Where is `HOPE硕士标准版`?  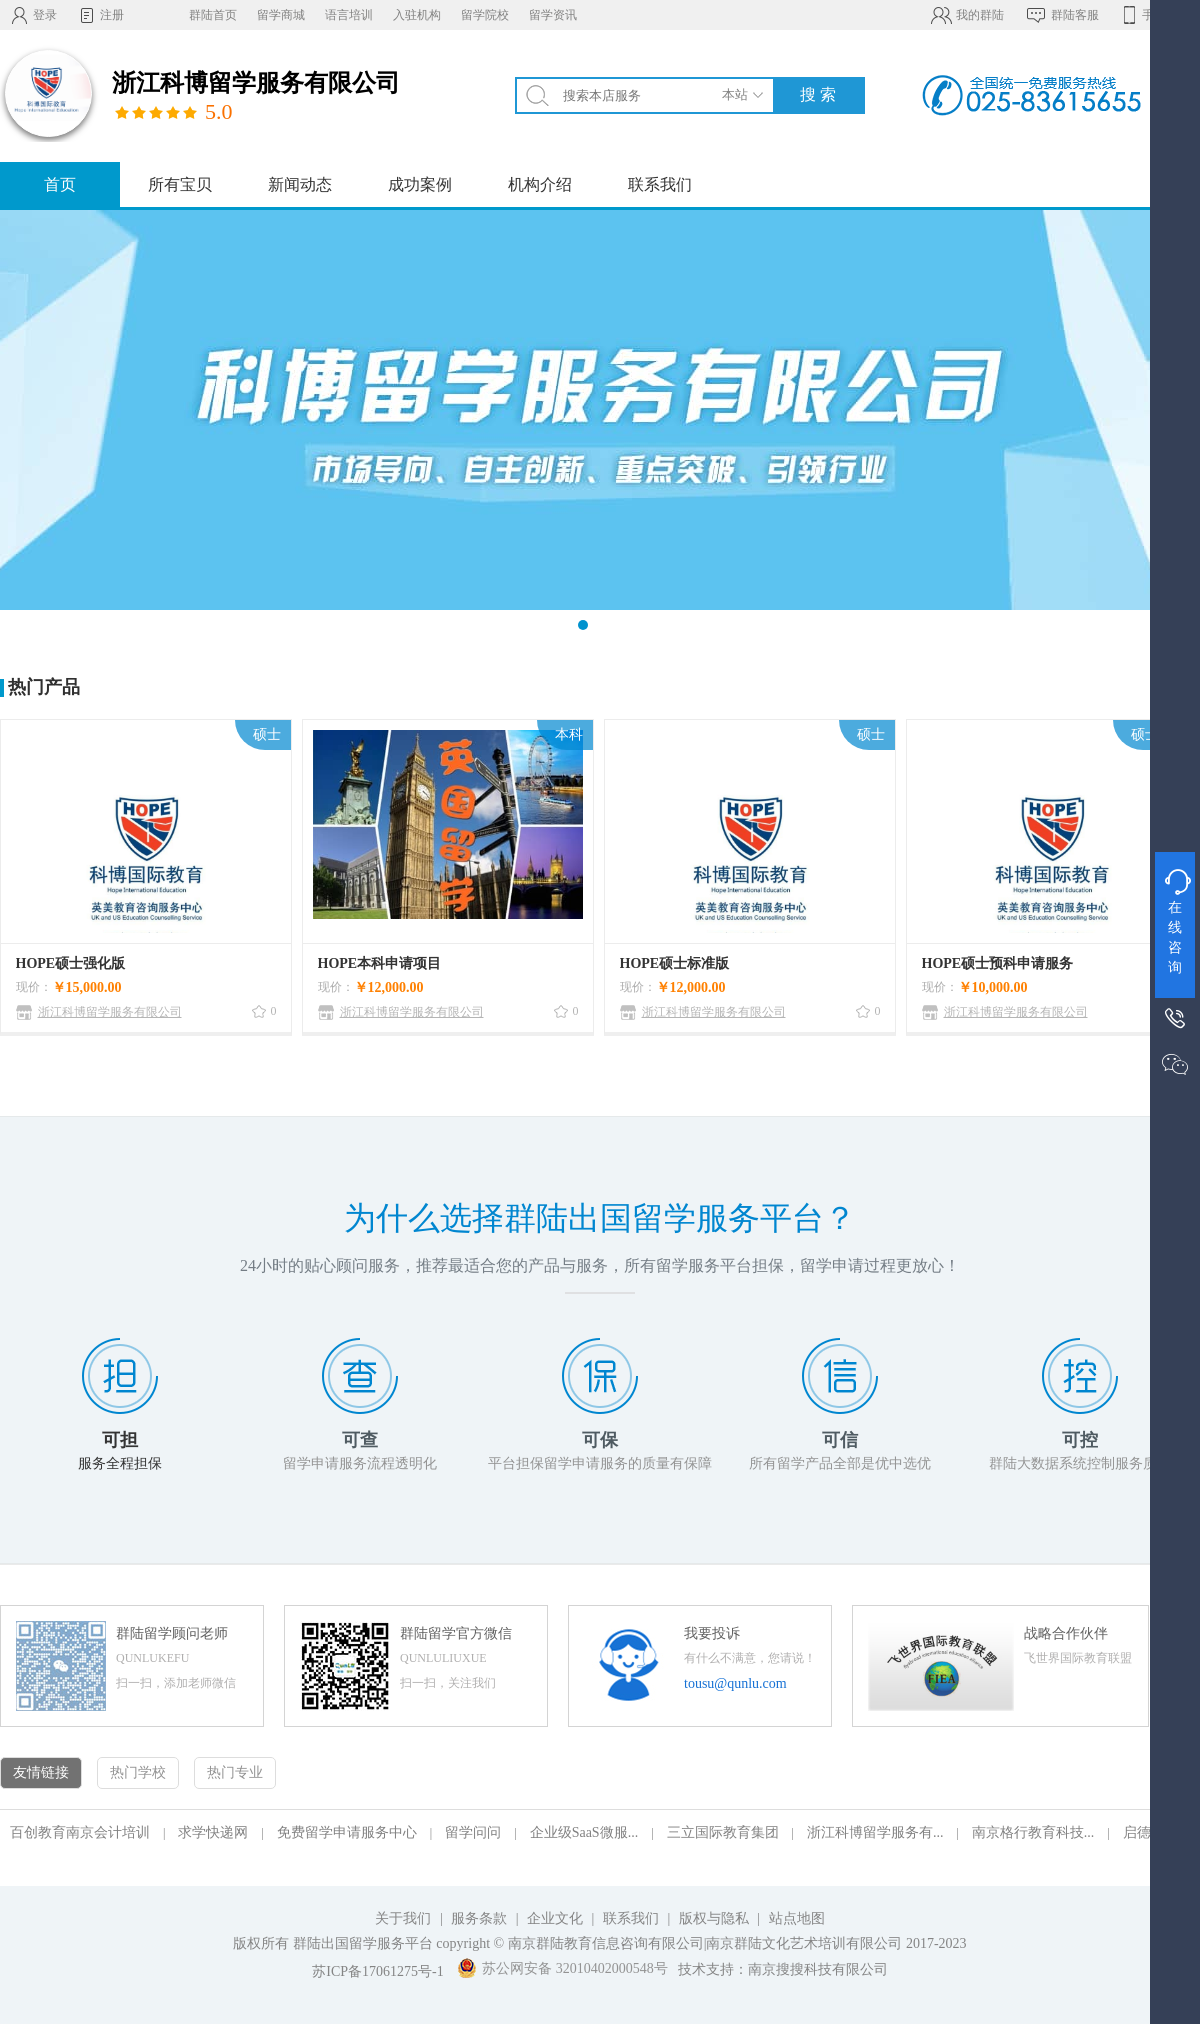 HOPE硕士标准版 is located at coordinates (675, 963).